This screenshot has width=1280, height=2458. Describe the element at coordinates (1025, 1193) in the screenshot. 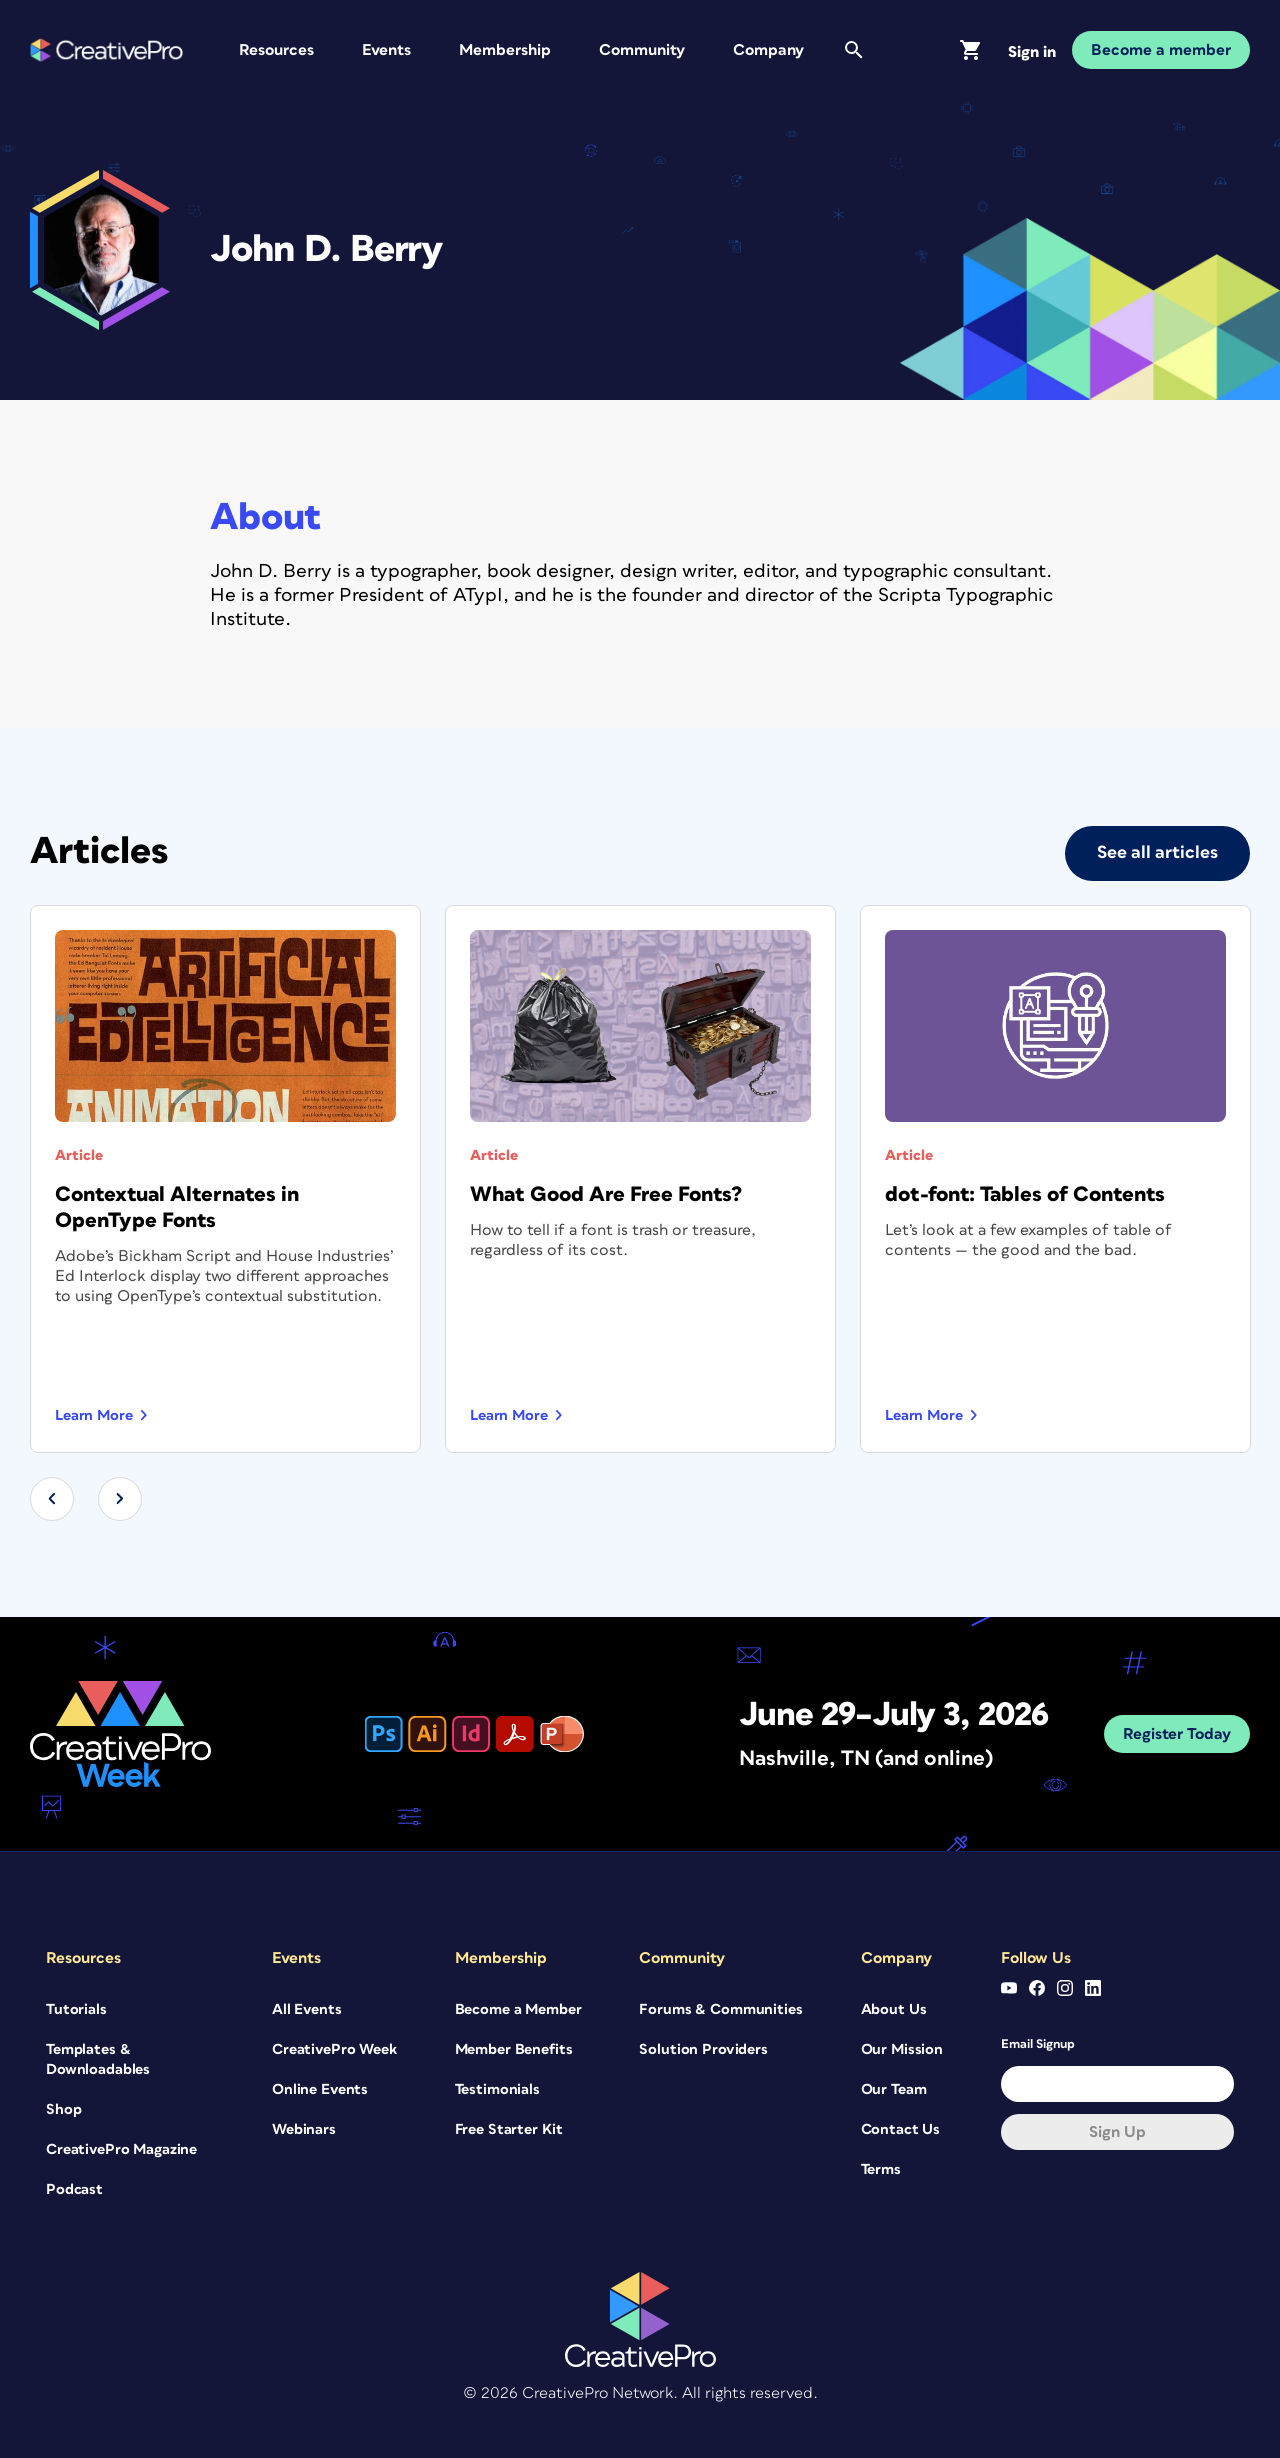

I see `dot-font: Tables of Contents` at that location.